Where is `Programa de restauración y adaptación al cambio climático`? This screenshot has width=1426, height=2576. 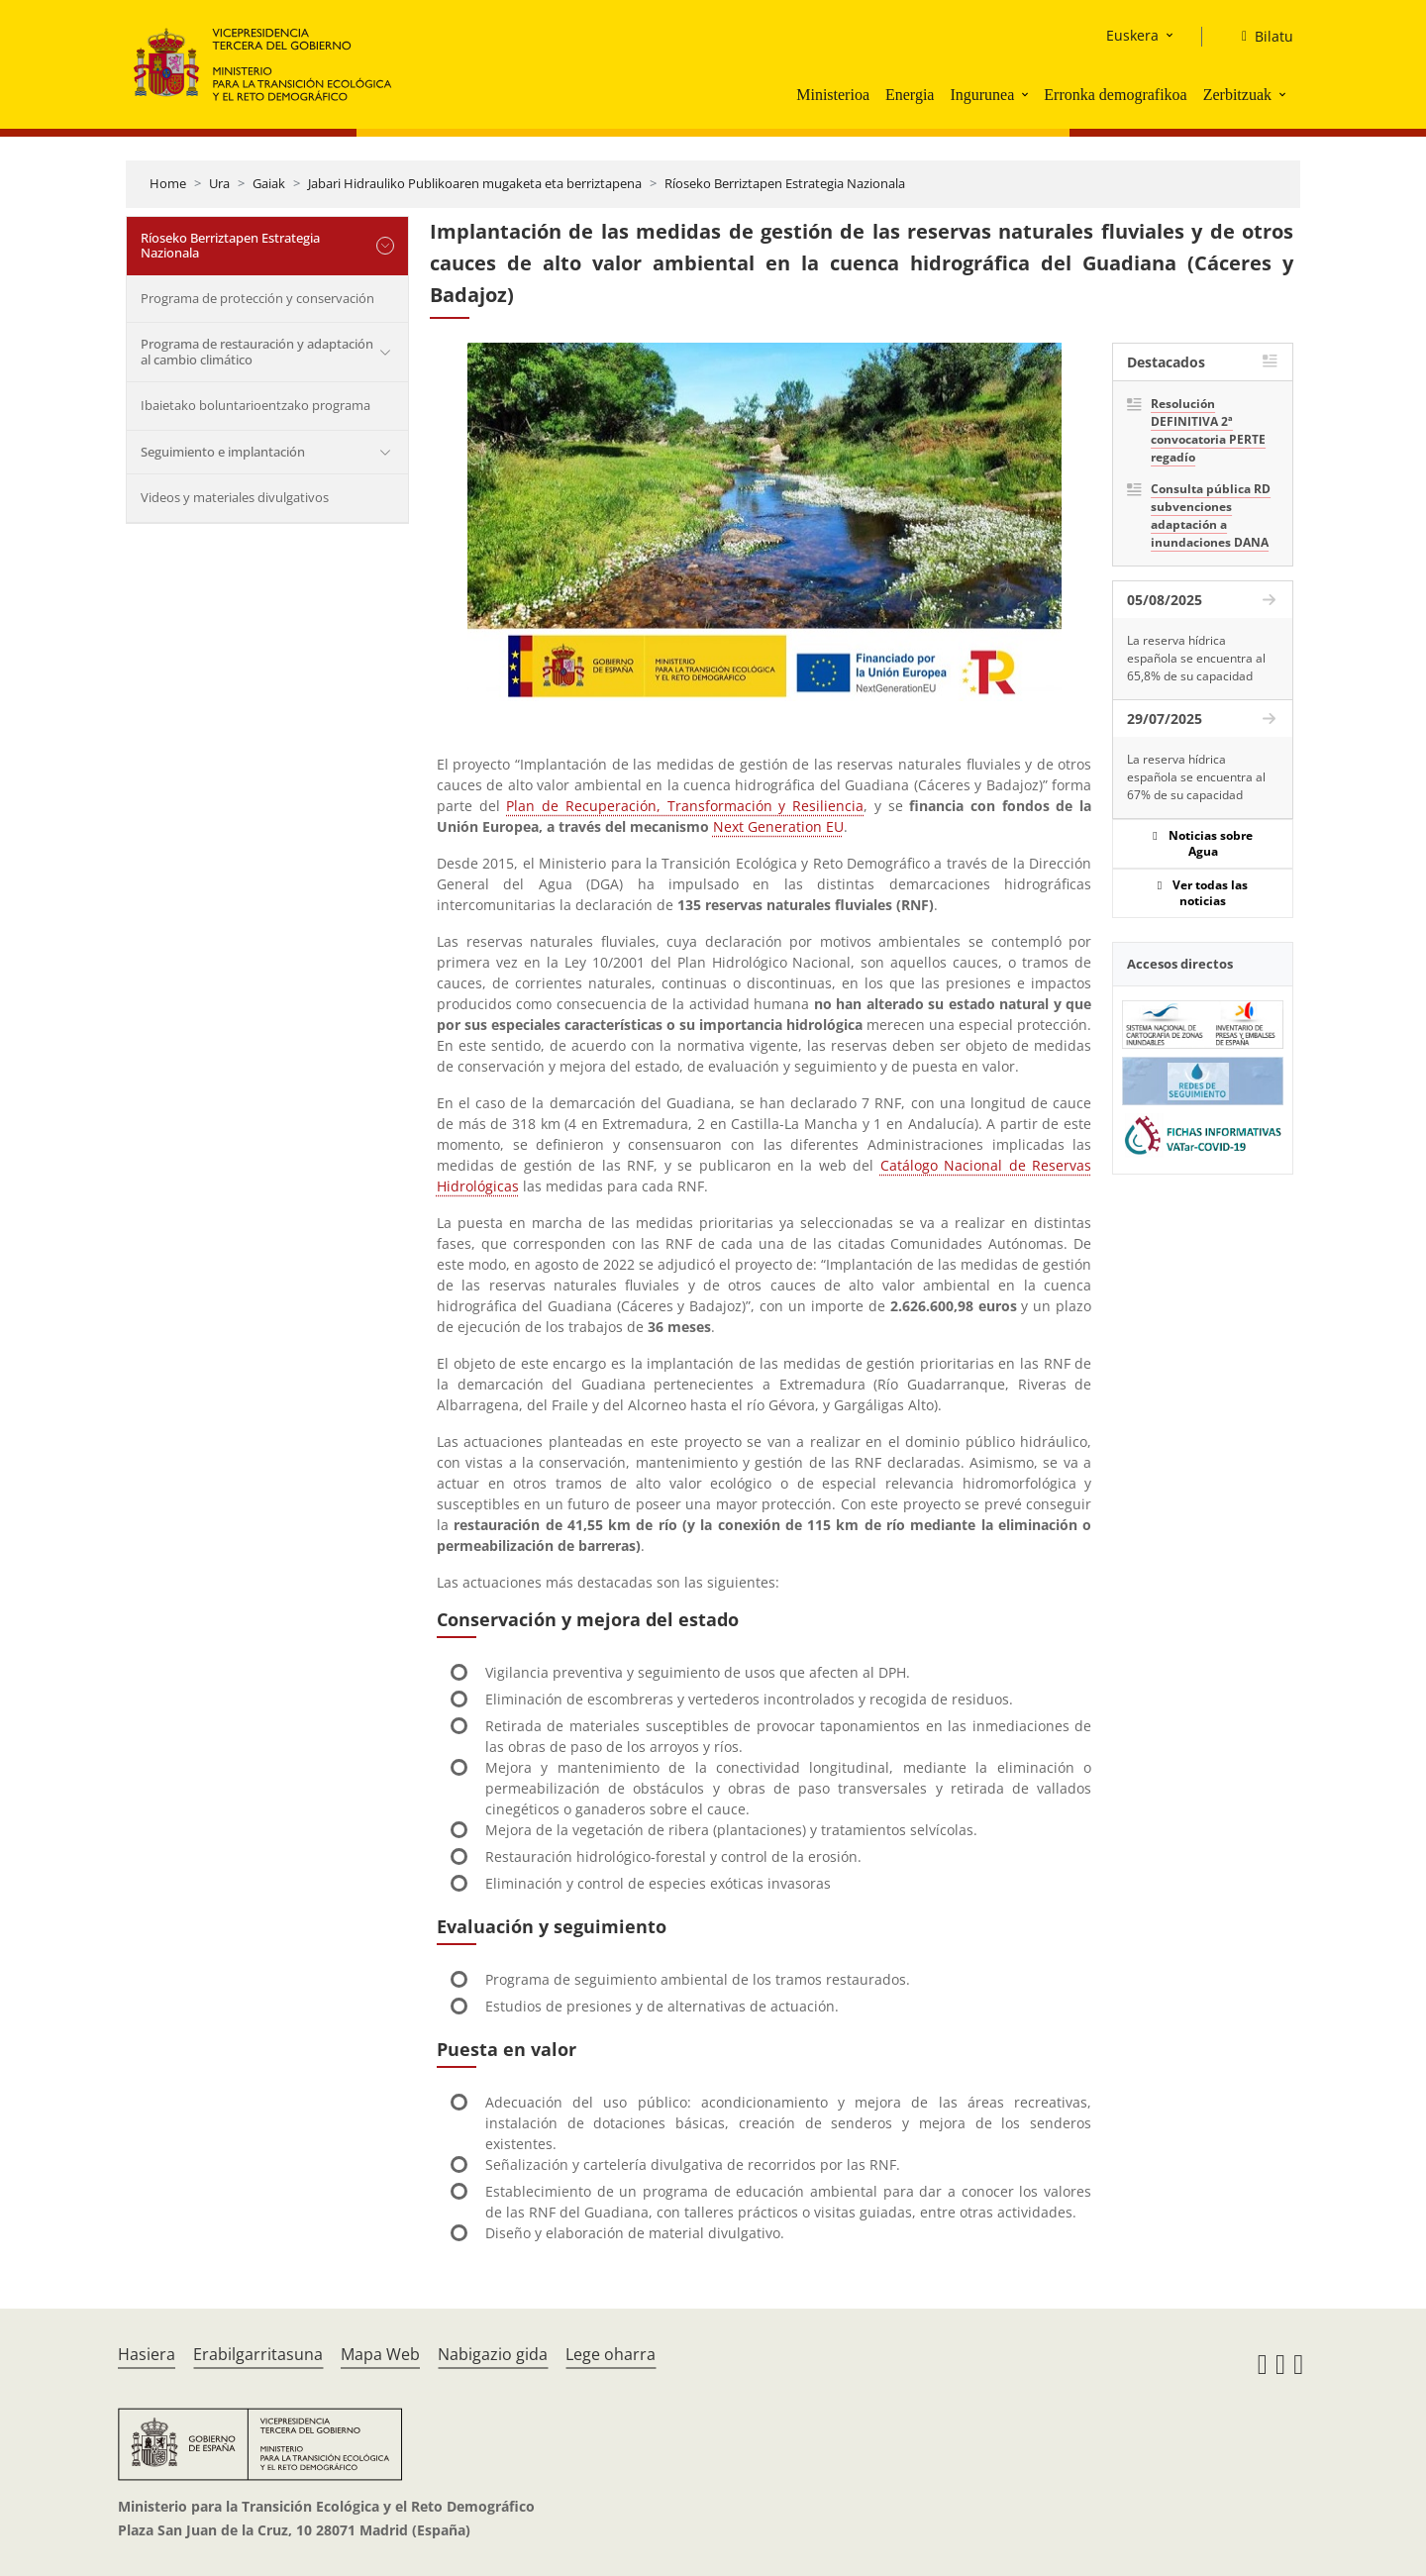 Programa de restauración y adaptación al cambio climático is located at coordinates (257, 351).